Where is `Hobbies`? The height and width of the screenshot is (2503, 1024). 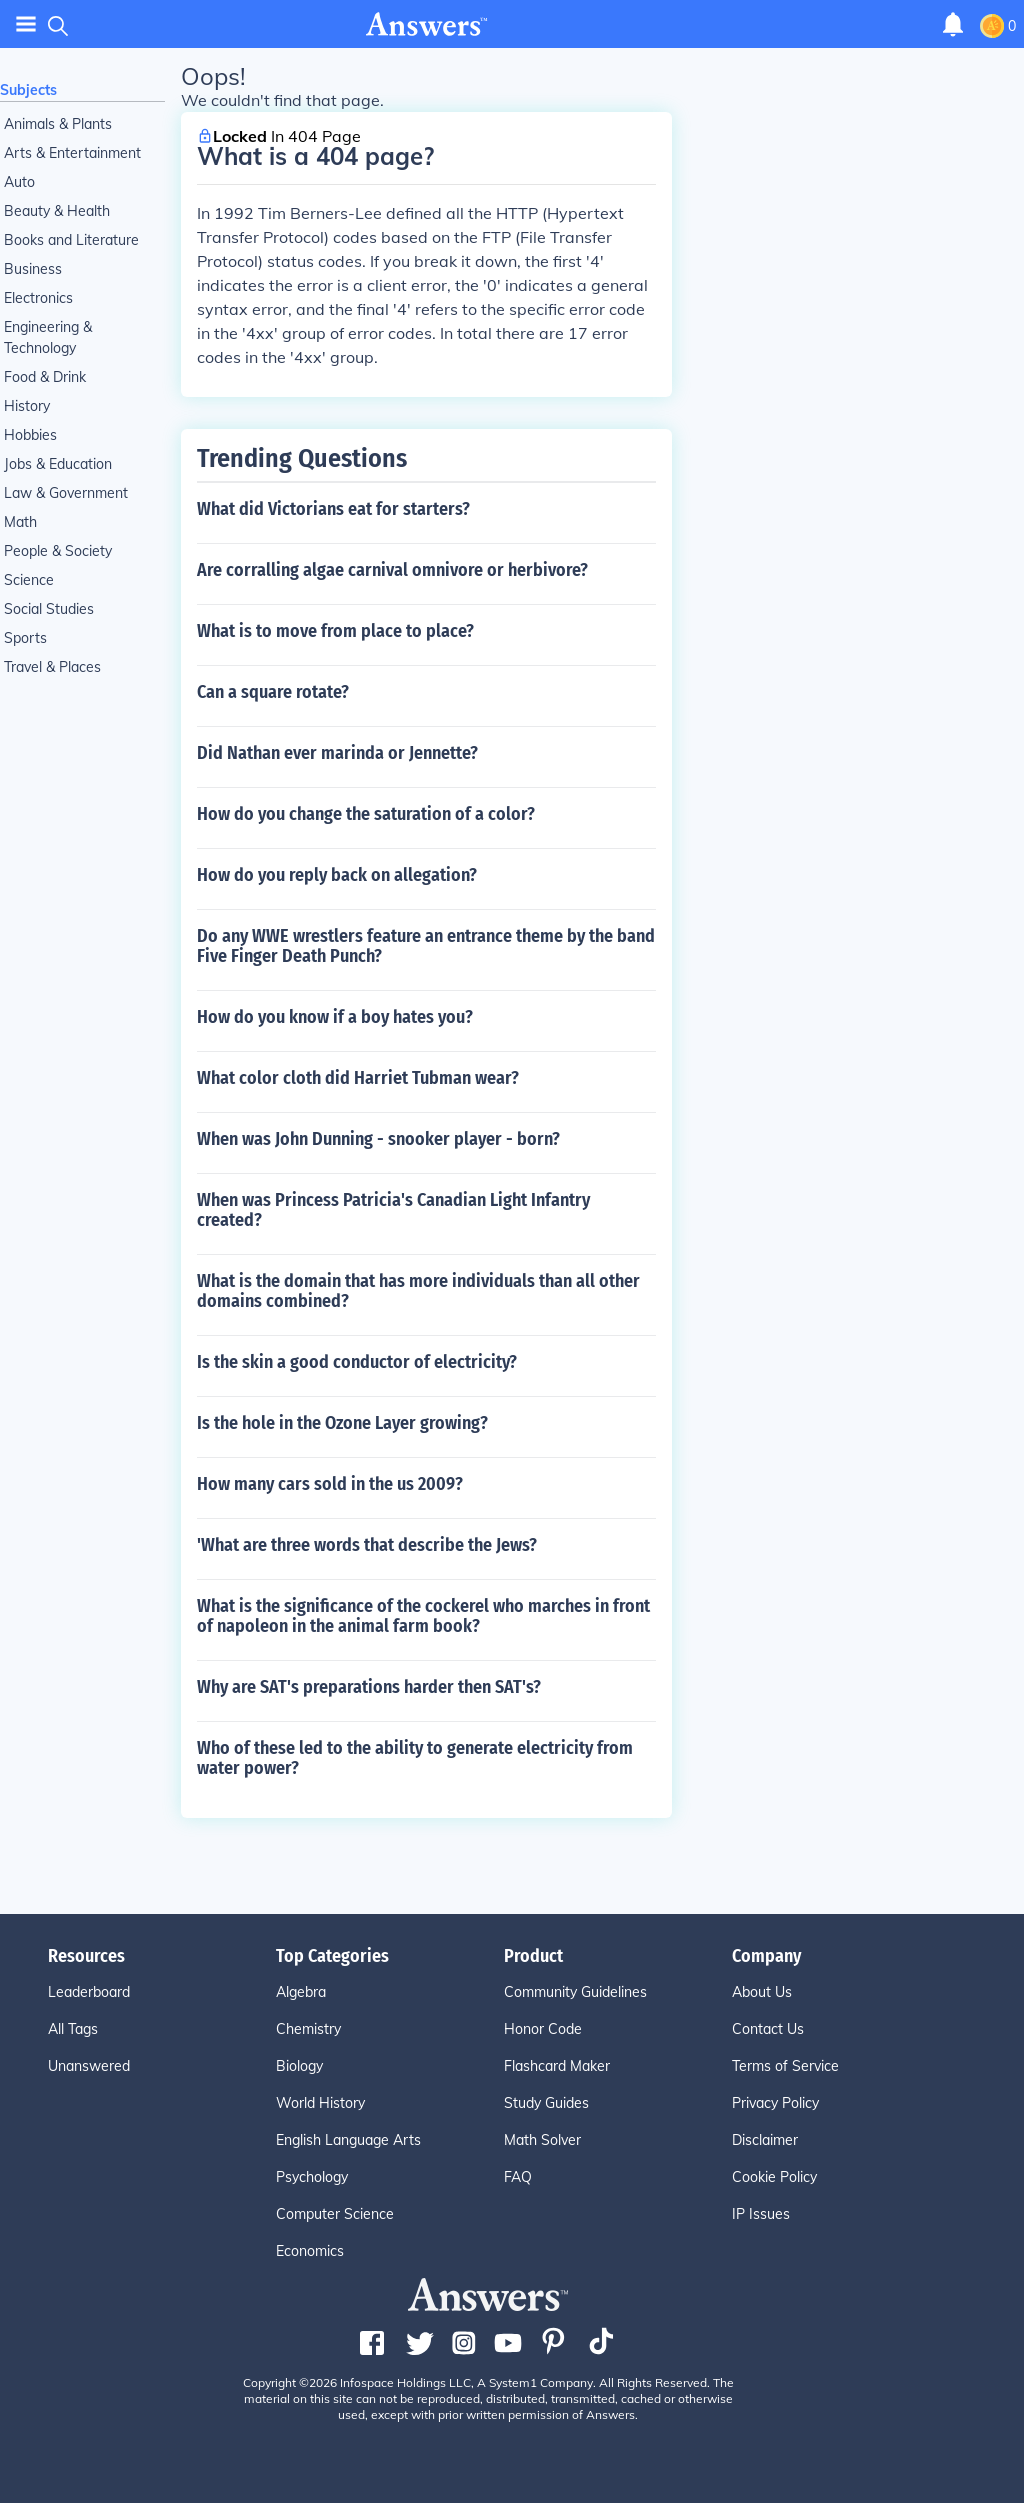
Hobbies is located at coordinates (30, 435).